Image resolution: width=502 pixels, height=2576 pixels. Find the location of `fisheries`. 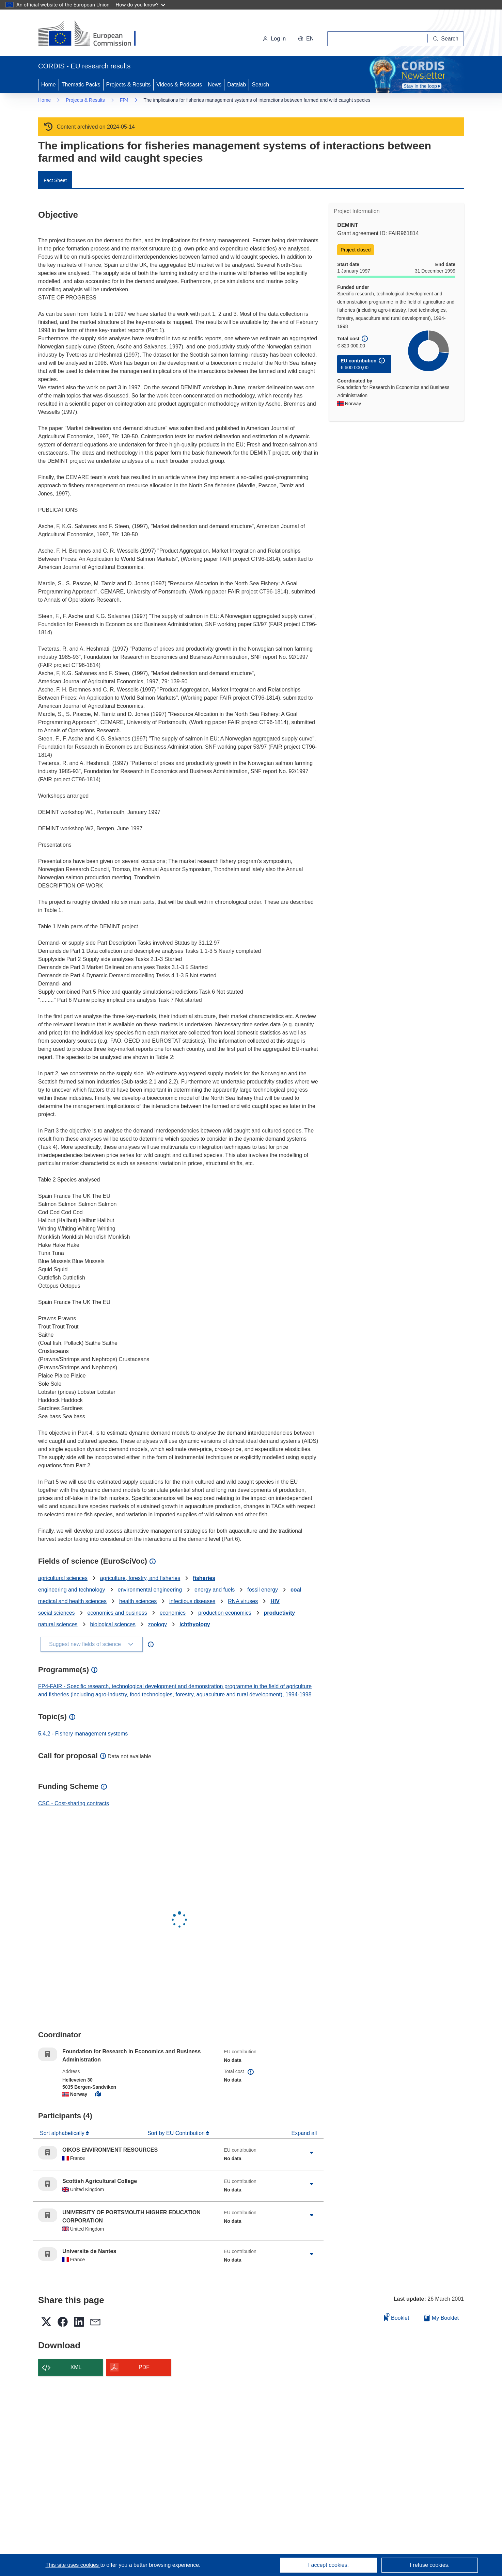

fisheries is located at coordinates (204, 1578).